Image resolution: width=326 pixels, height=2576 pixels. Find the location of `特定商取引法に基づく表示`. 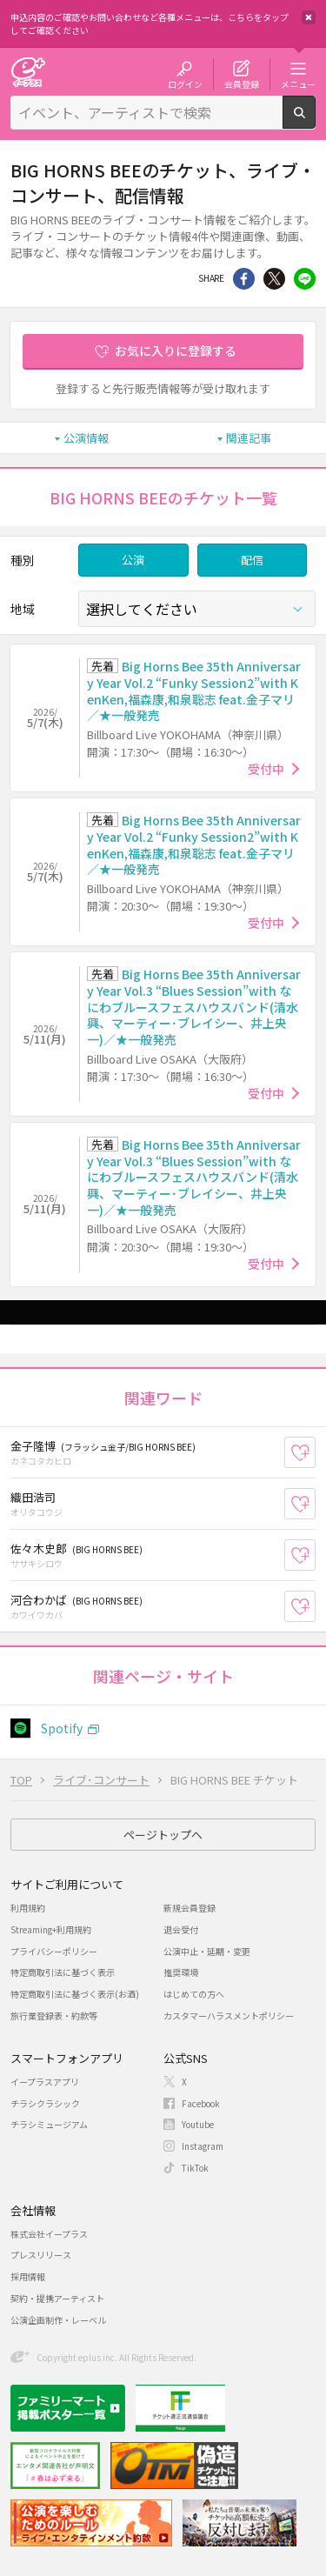

特定商取引法に基づく表示 is located at coordinates (62, 1972).